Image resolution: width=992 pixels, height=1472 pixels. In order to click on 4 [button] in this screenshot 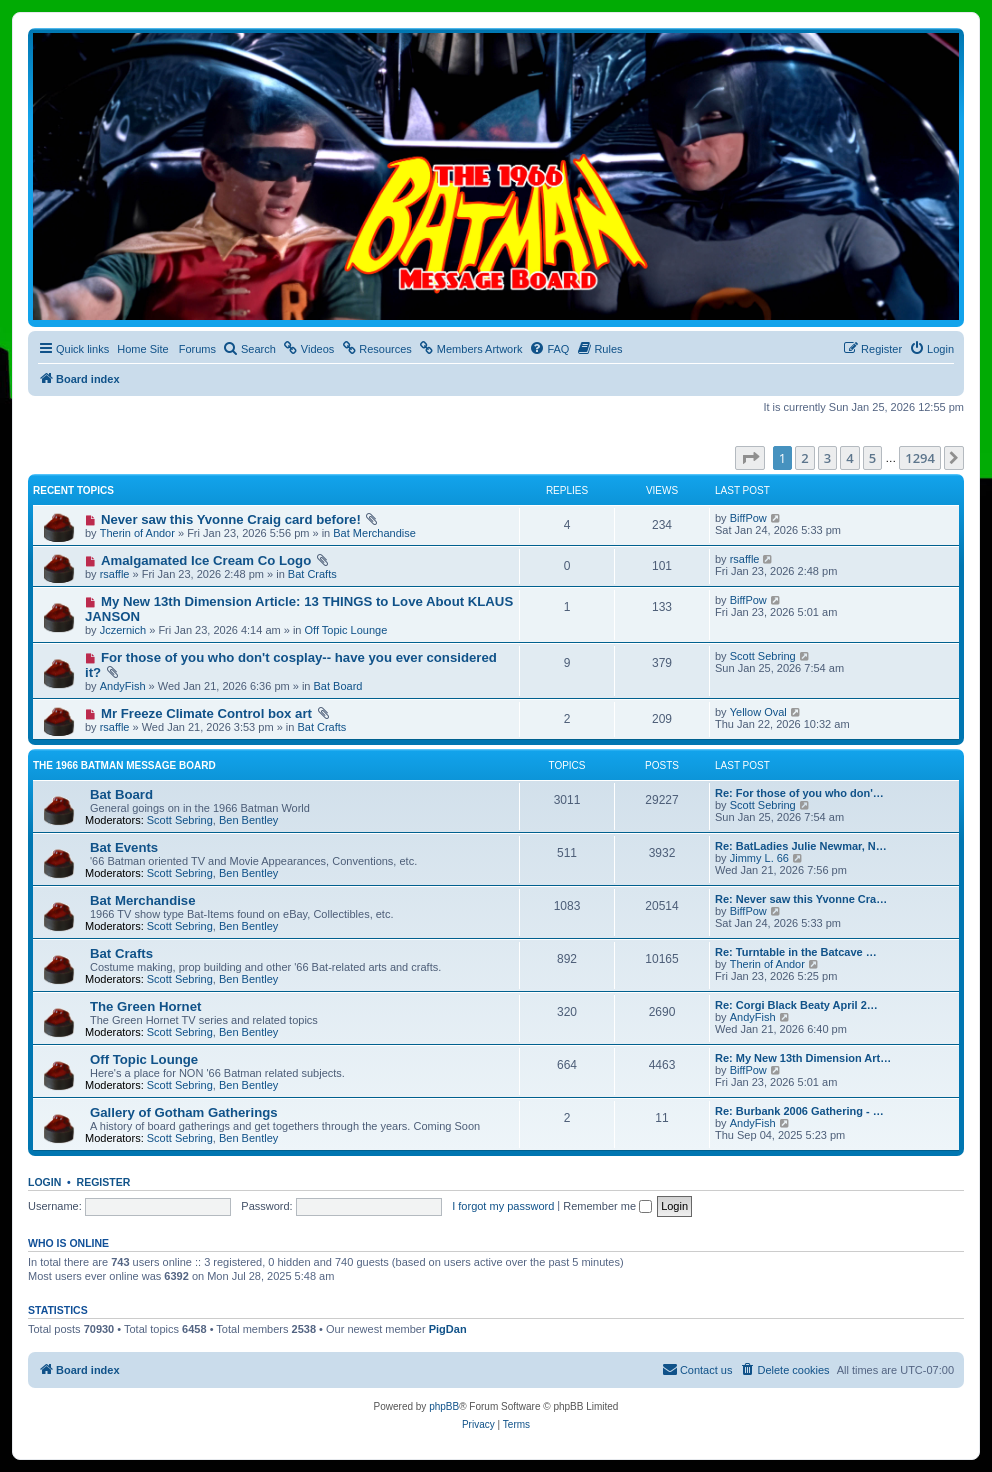, I will do `click(849, 458)`.